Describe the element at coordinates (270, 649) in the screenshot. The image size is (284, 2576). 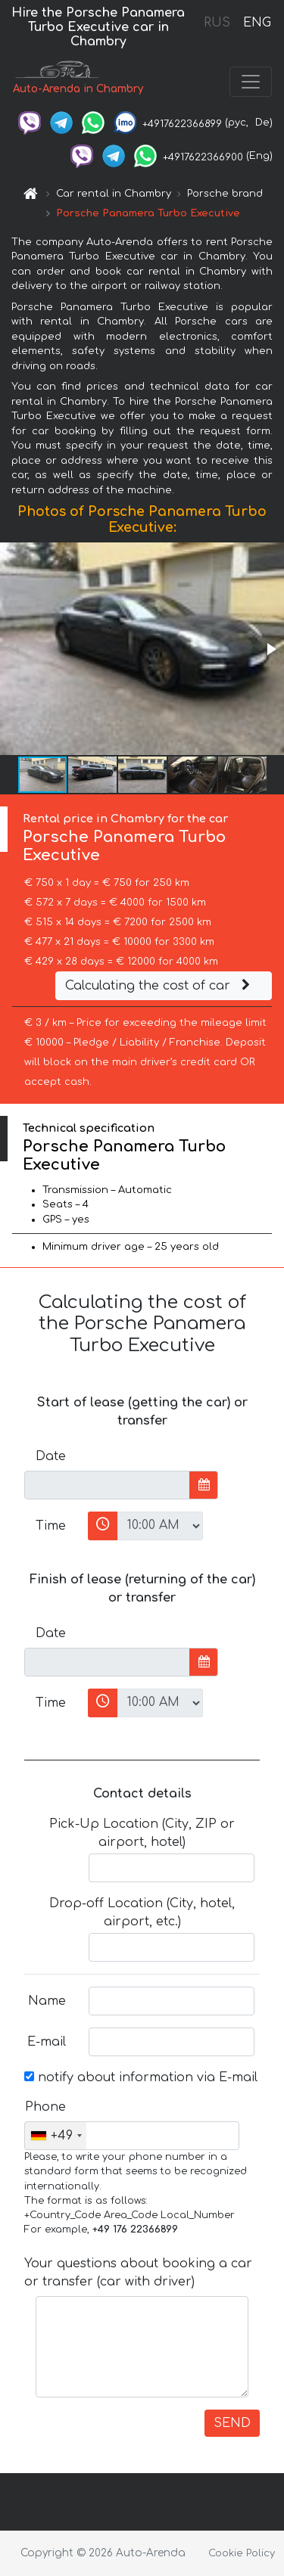
I see `[button]` at that location.